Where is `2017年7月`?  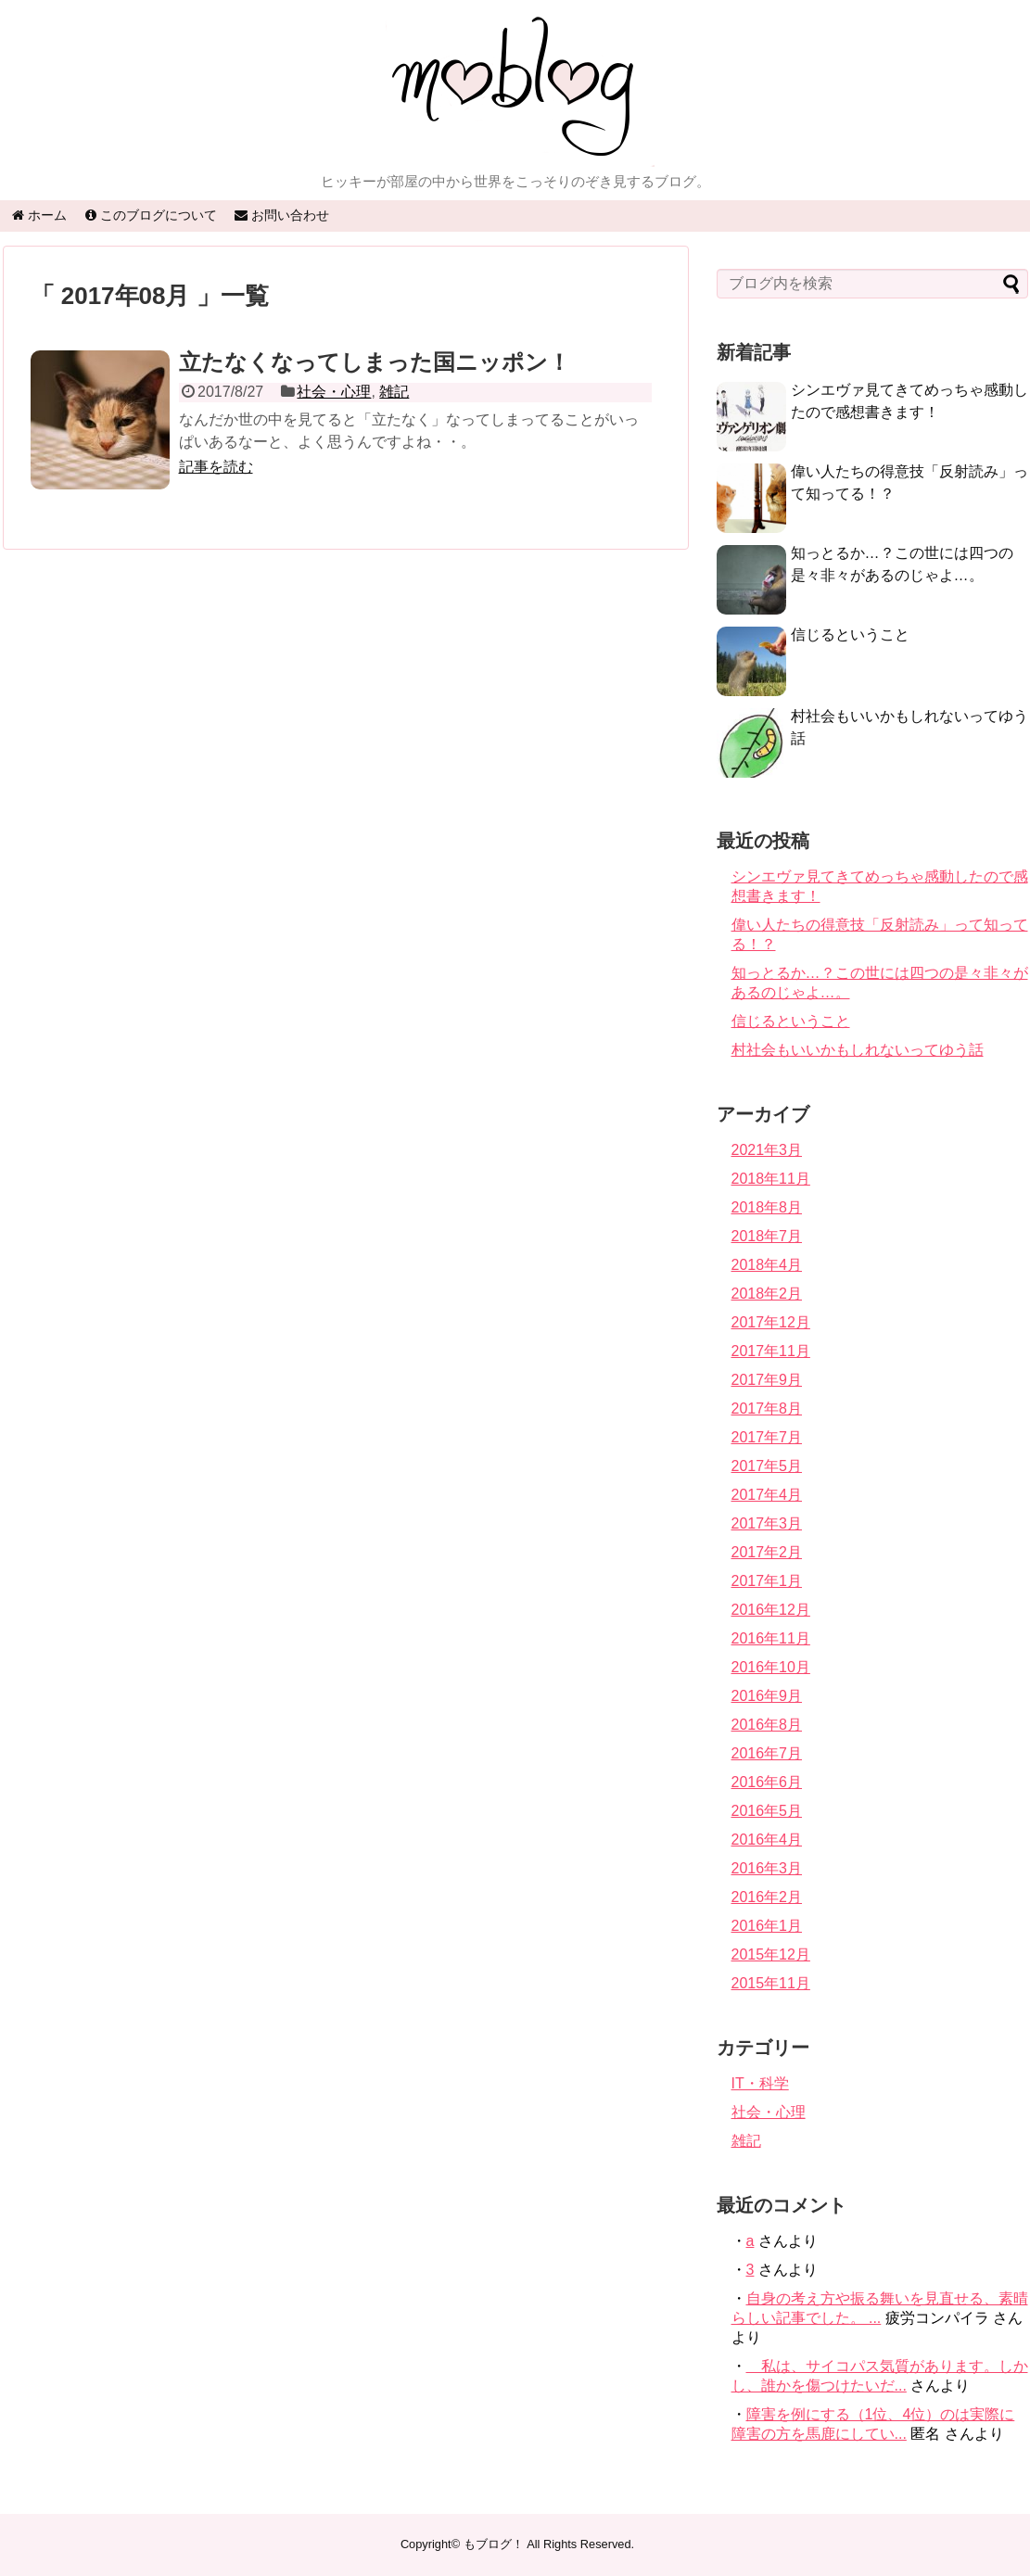
2017年7月 is located at coordinates (767, 1437).